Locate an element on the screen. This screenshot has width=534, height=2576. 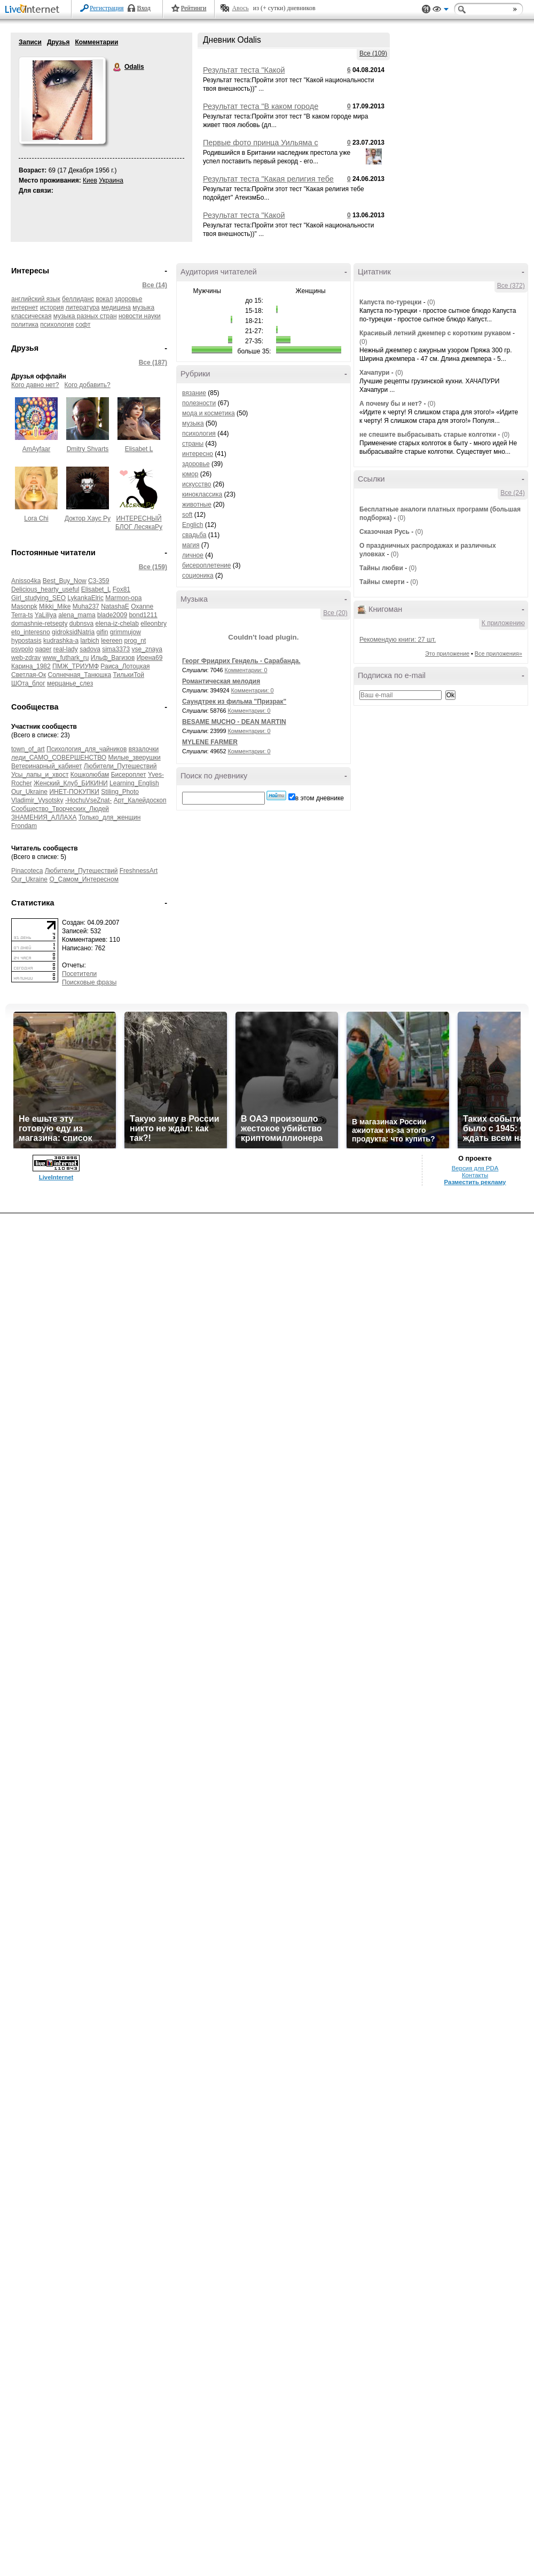
Любители_Путешествий is located at coordinates (120, 766).